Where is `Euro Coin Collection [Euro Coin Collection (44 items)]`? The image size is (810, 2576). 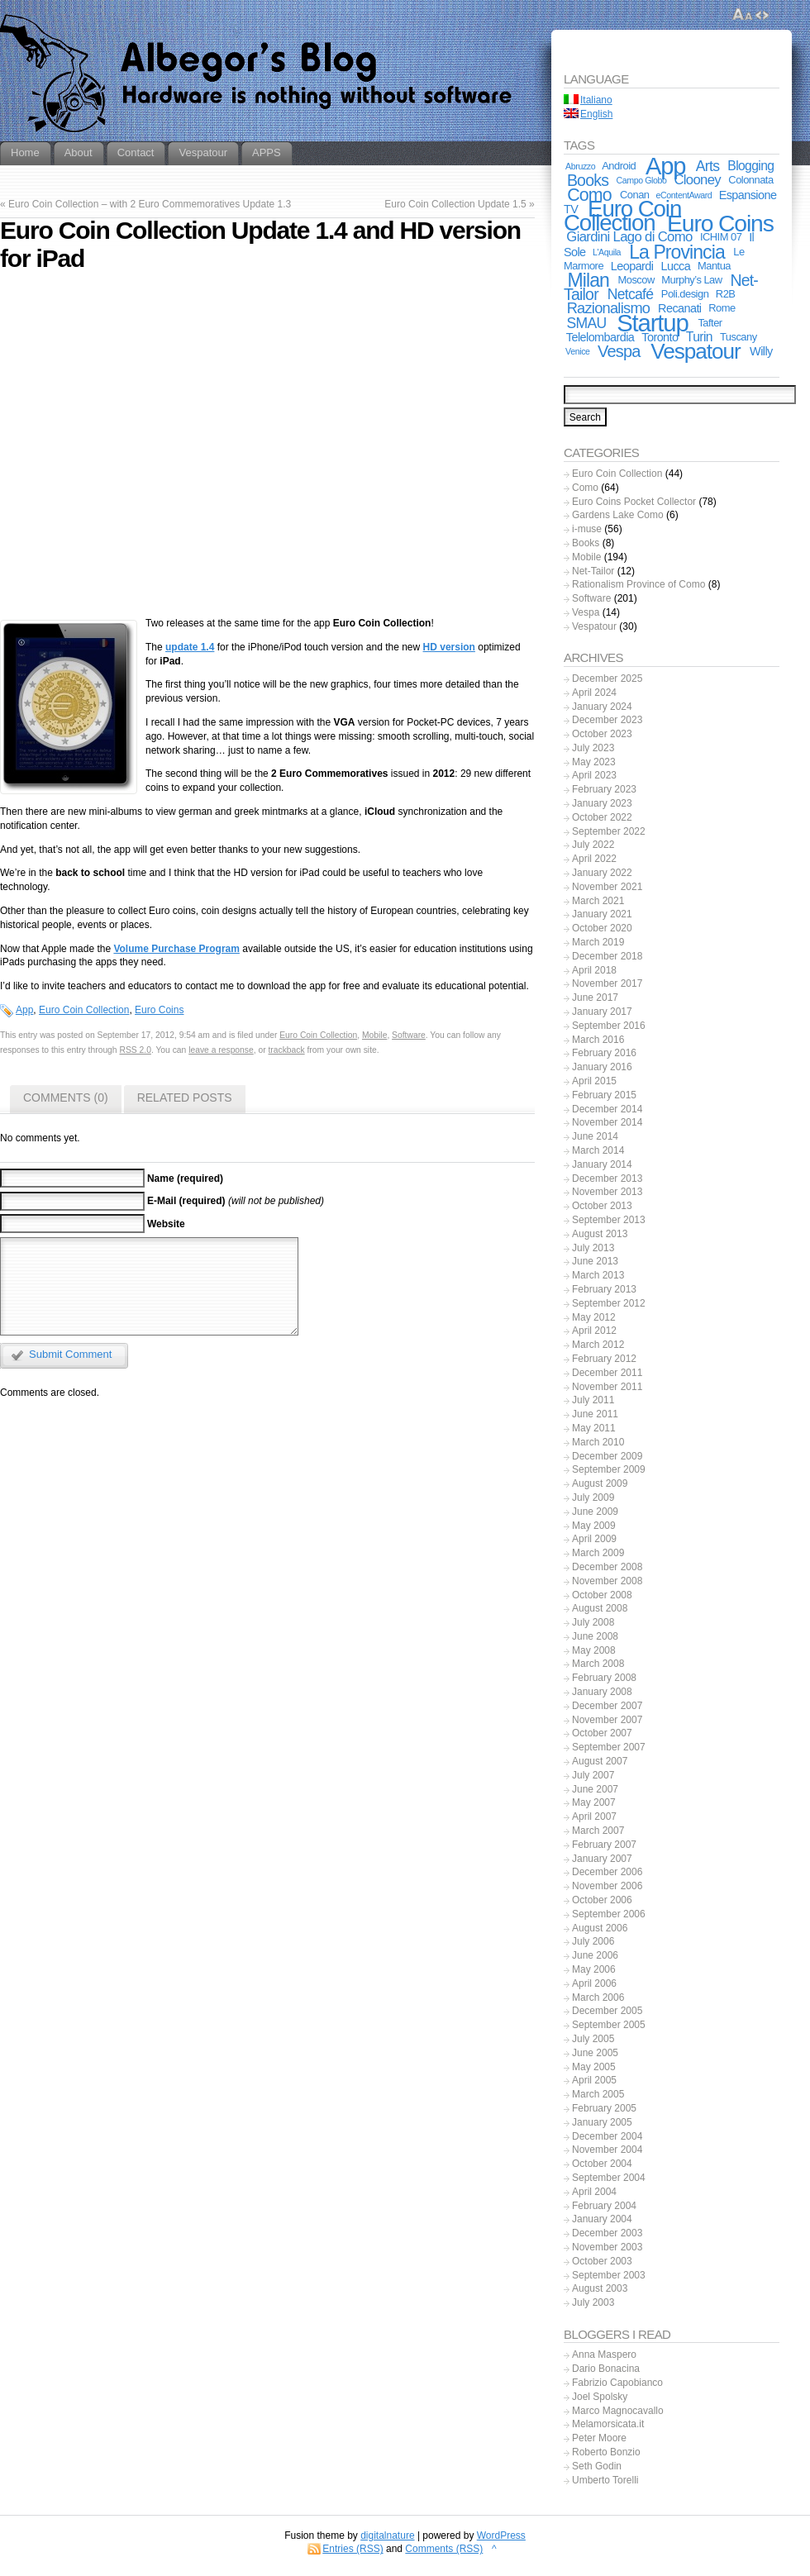
Euro Coin Collection [Euro Coin Collection (44 items)] is located at coordinates (622, 216).